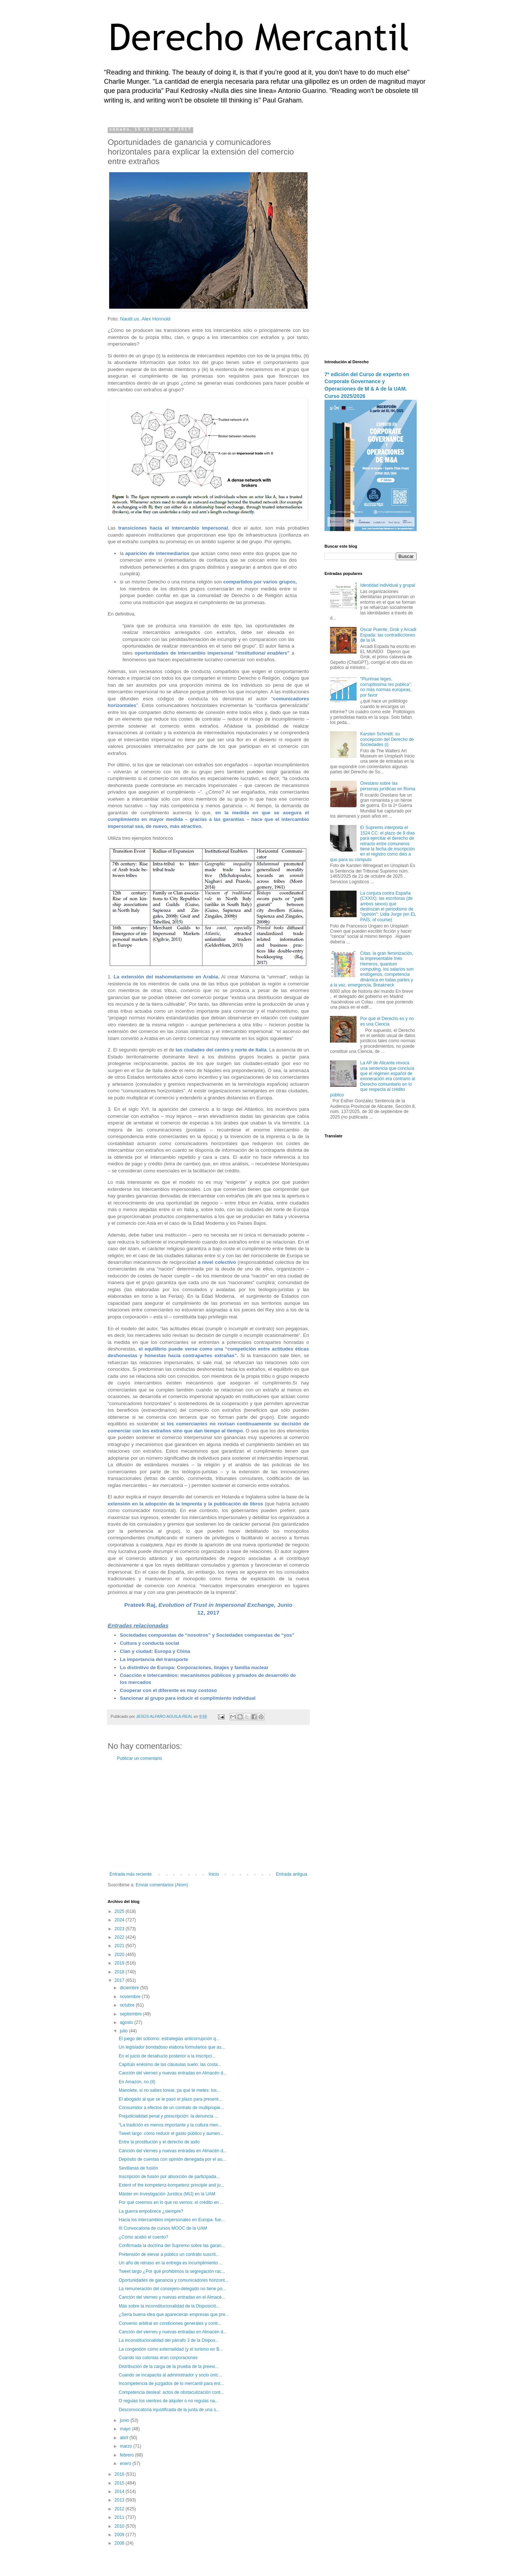 The image size is (531, 2576). What do you see at coordinates (163, 2228) in the screenshot?
I see `III Convocatoria de cursos MOOC de la UAM` at bounding box center [163, 2228].